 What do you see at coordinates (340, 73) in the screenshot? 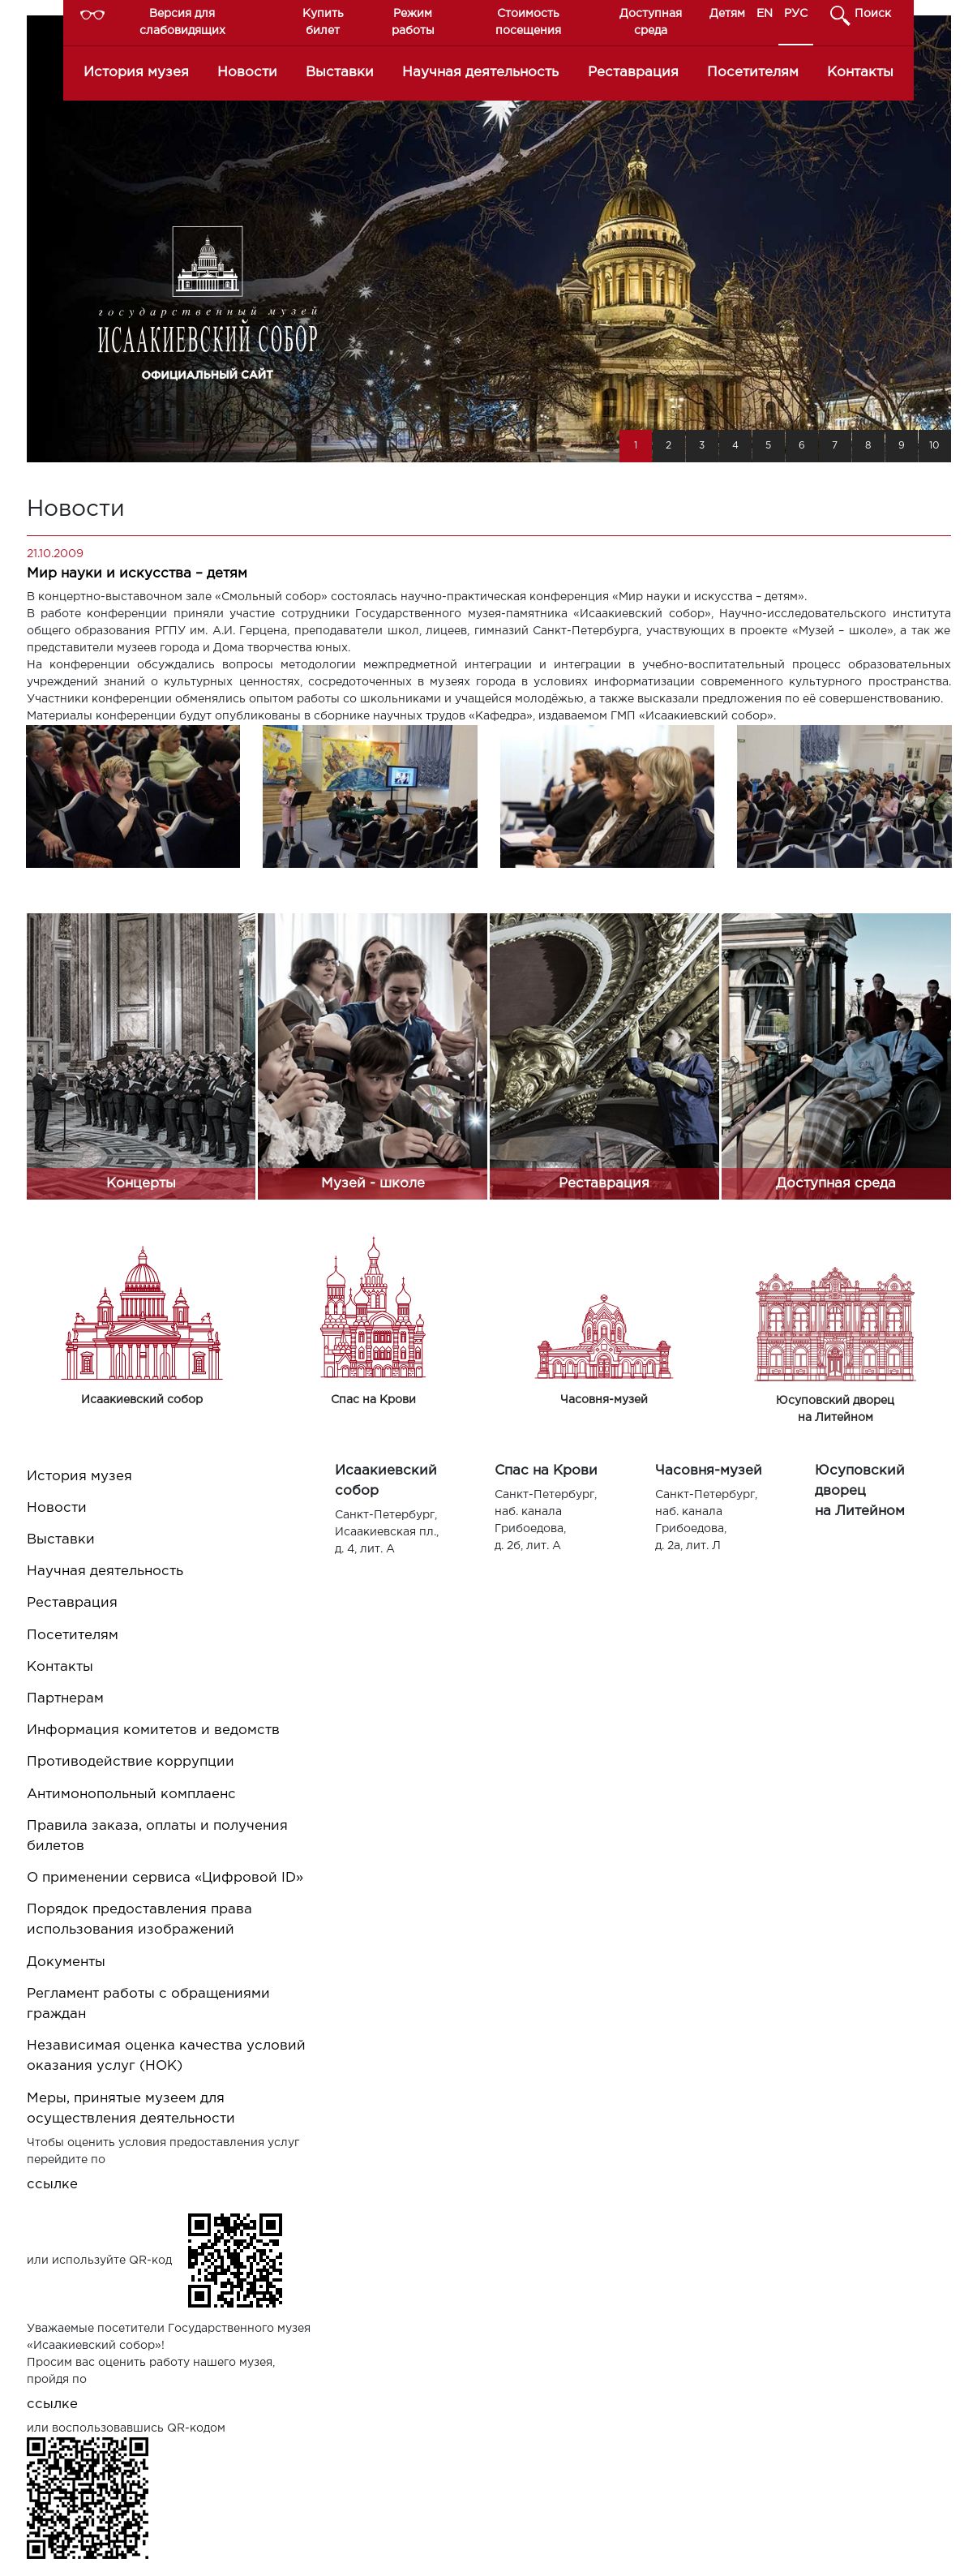
I see `Выставки` at bounding box center [340, 73].